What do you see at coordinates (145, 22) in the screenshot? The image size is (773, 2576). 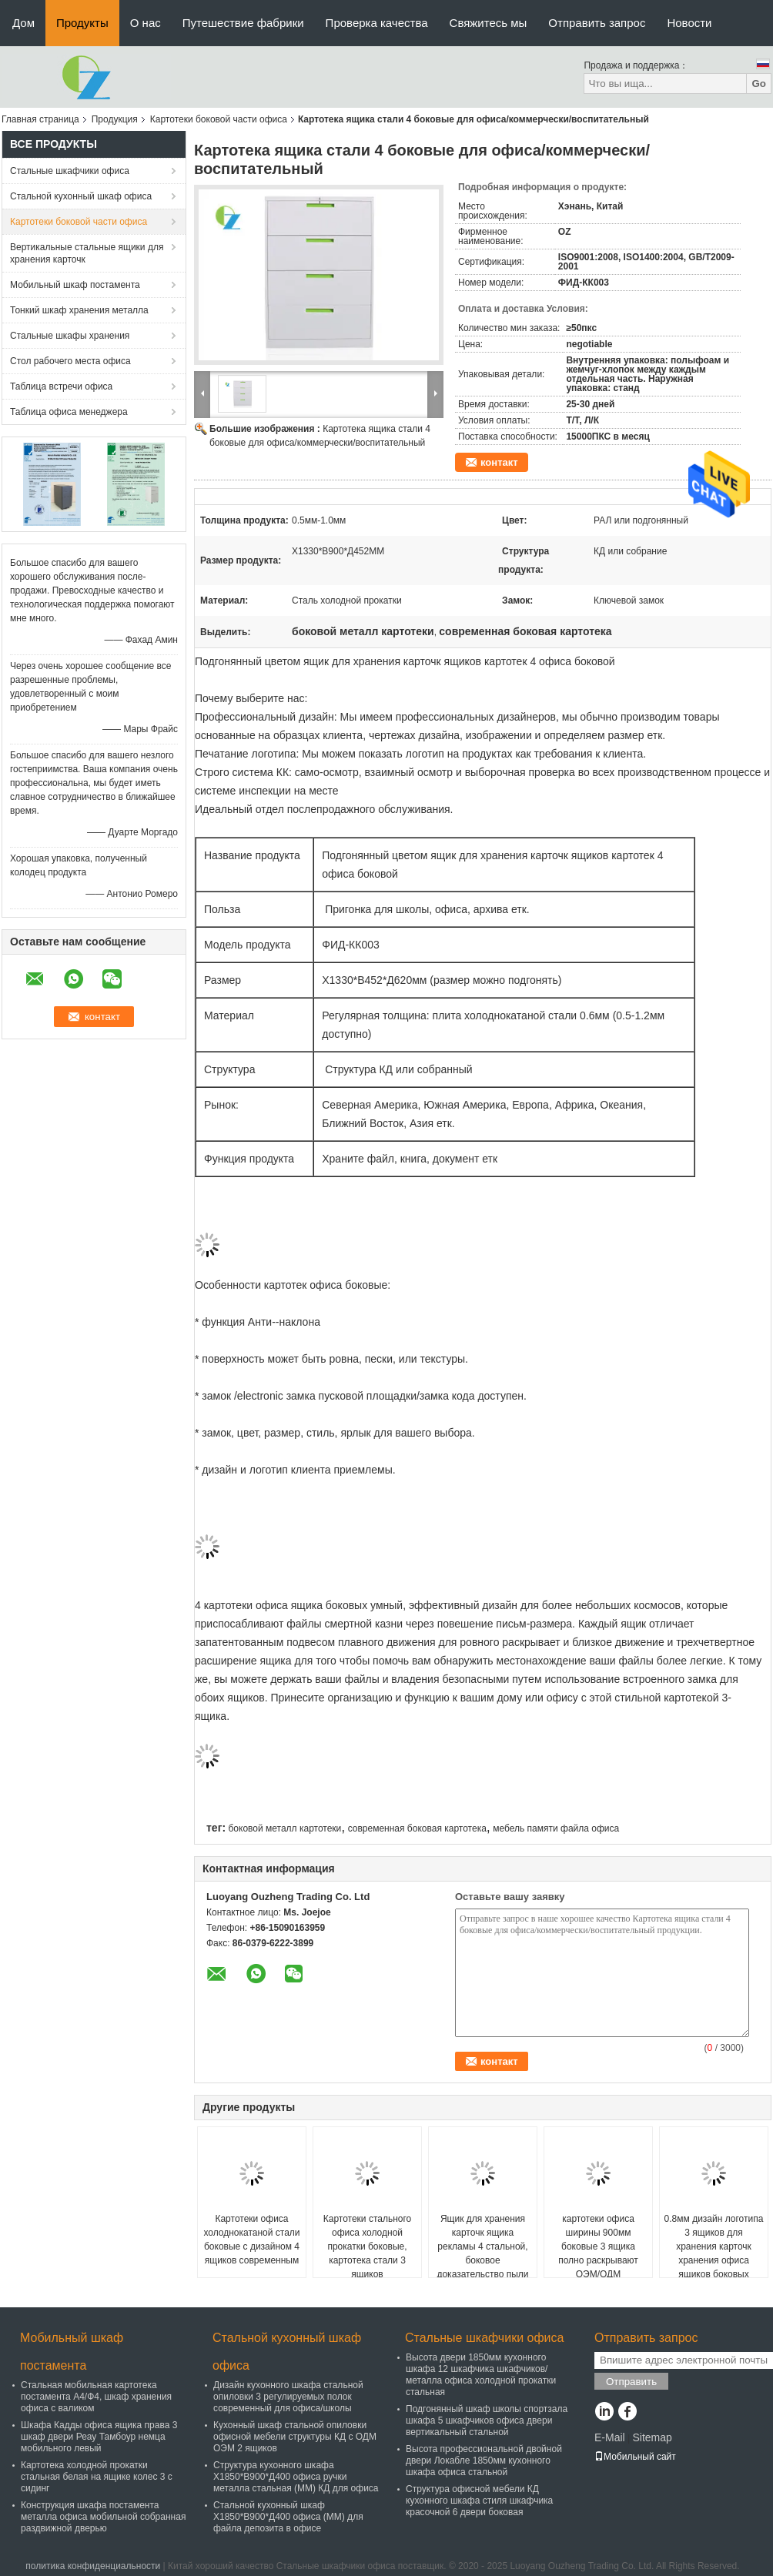 I see `О нас` at bounding box center [145, 22].